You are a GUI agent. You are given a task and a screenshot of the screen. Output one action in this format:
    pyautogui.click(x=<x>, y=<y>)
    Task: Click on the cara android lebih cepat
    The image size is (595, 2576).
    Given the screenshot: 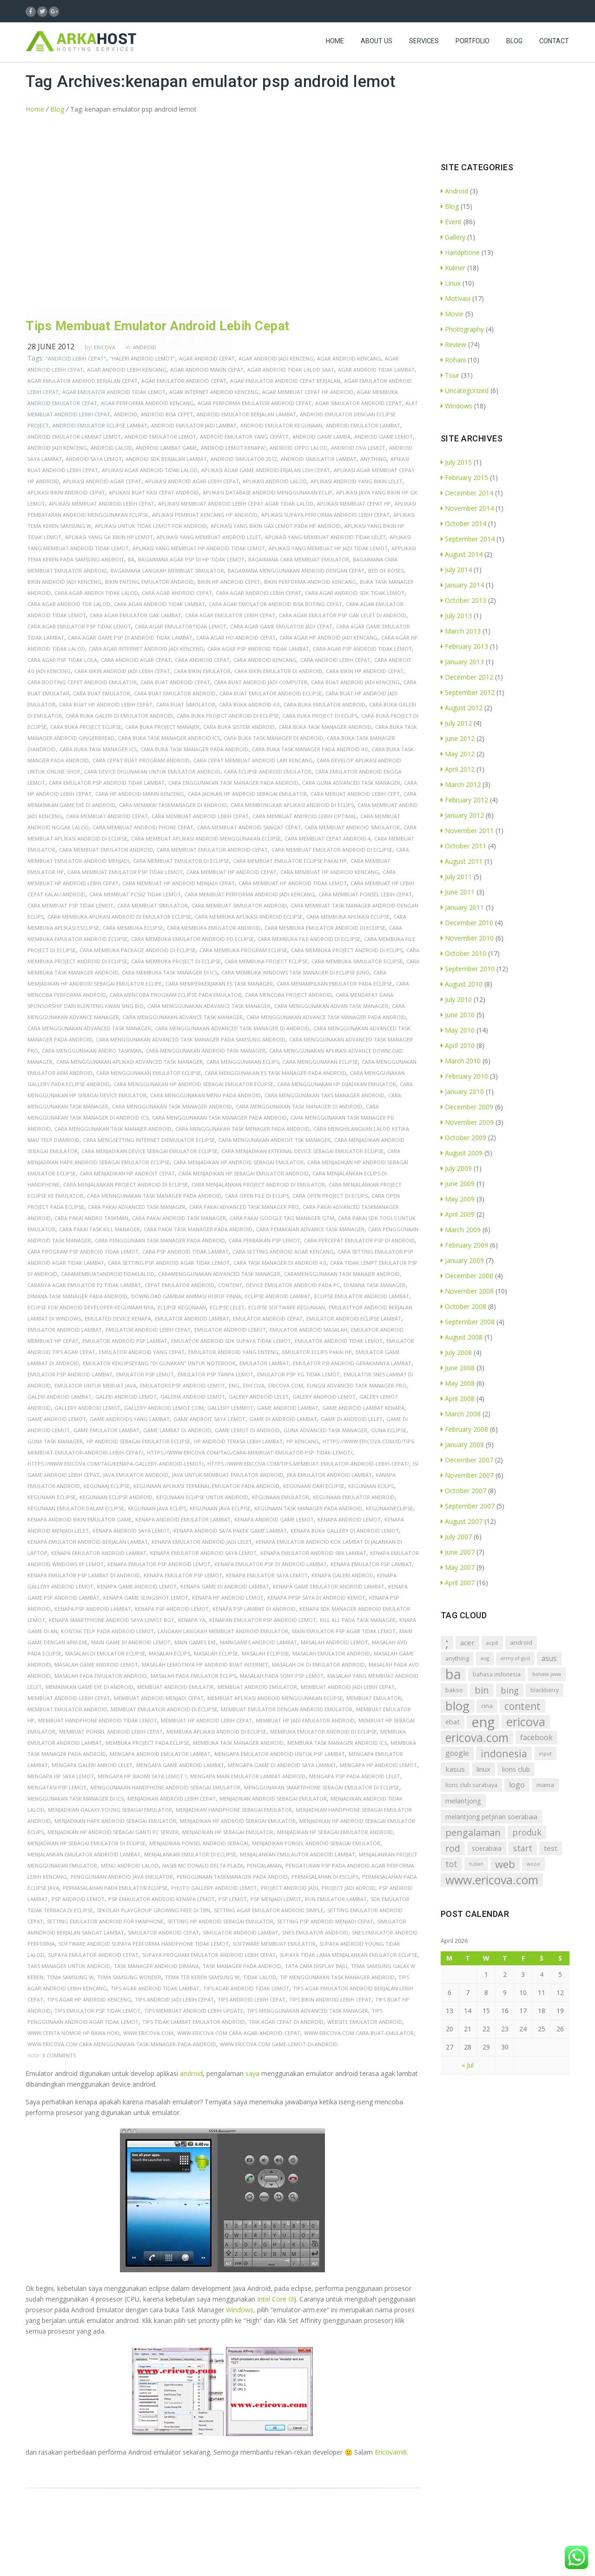 What is the action you would take?
    pyautogui.click(x=335, y=659)
    